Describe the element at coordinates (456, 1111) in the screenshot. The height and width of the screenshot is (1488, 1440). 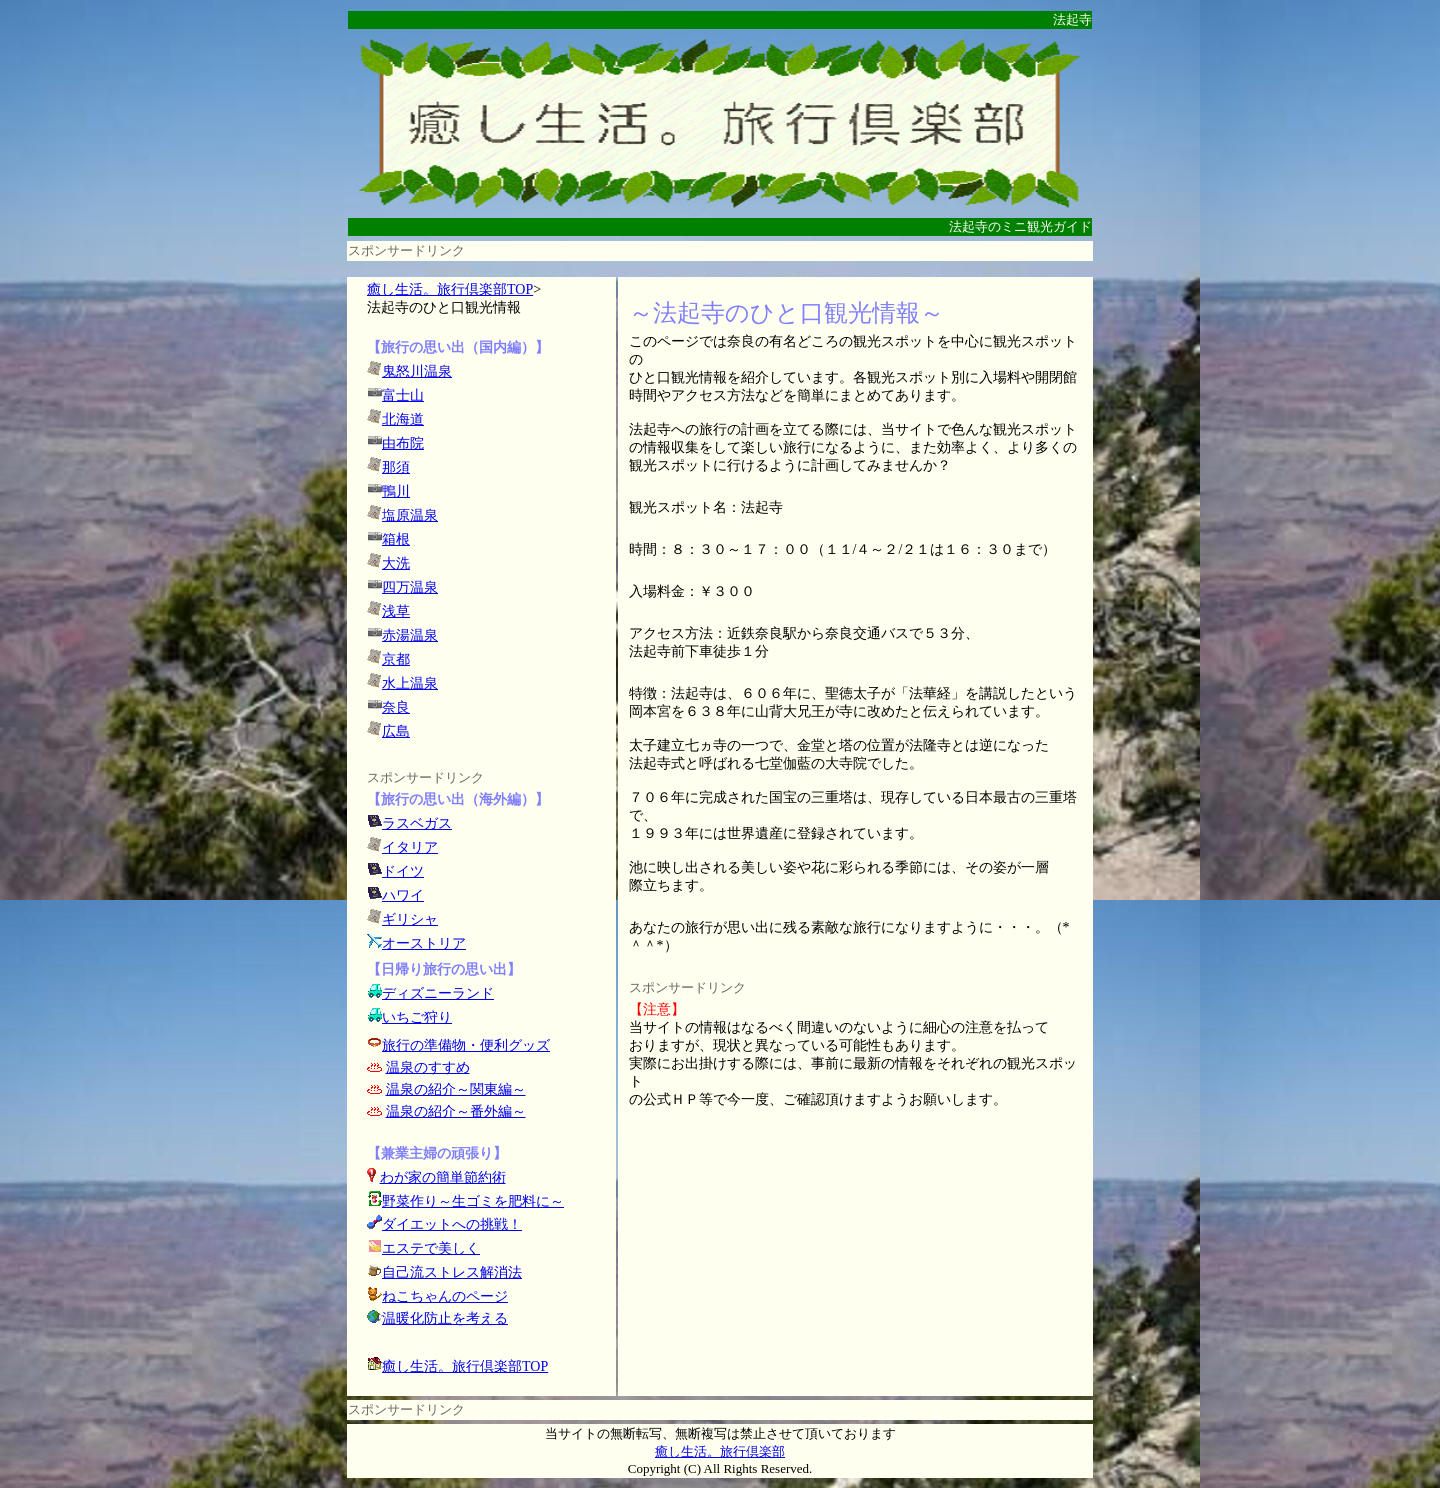
I see `温泉の紹介～番外編～` at that location.